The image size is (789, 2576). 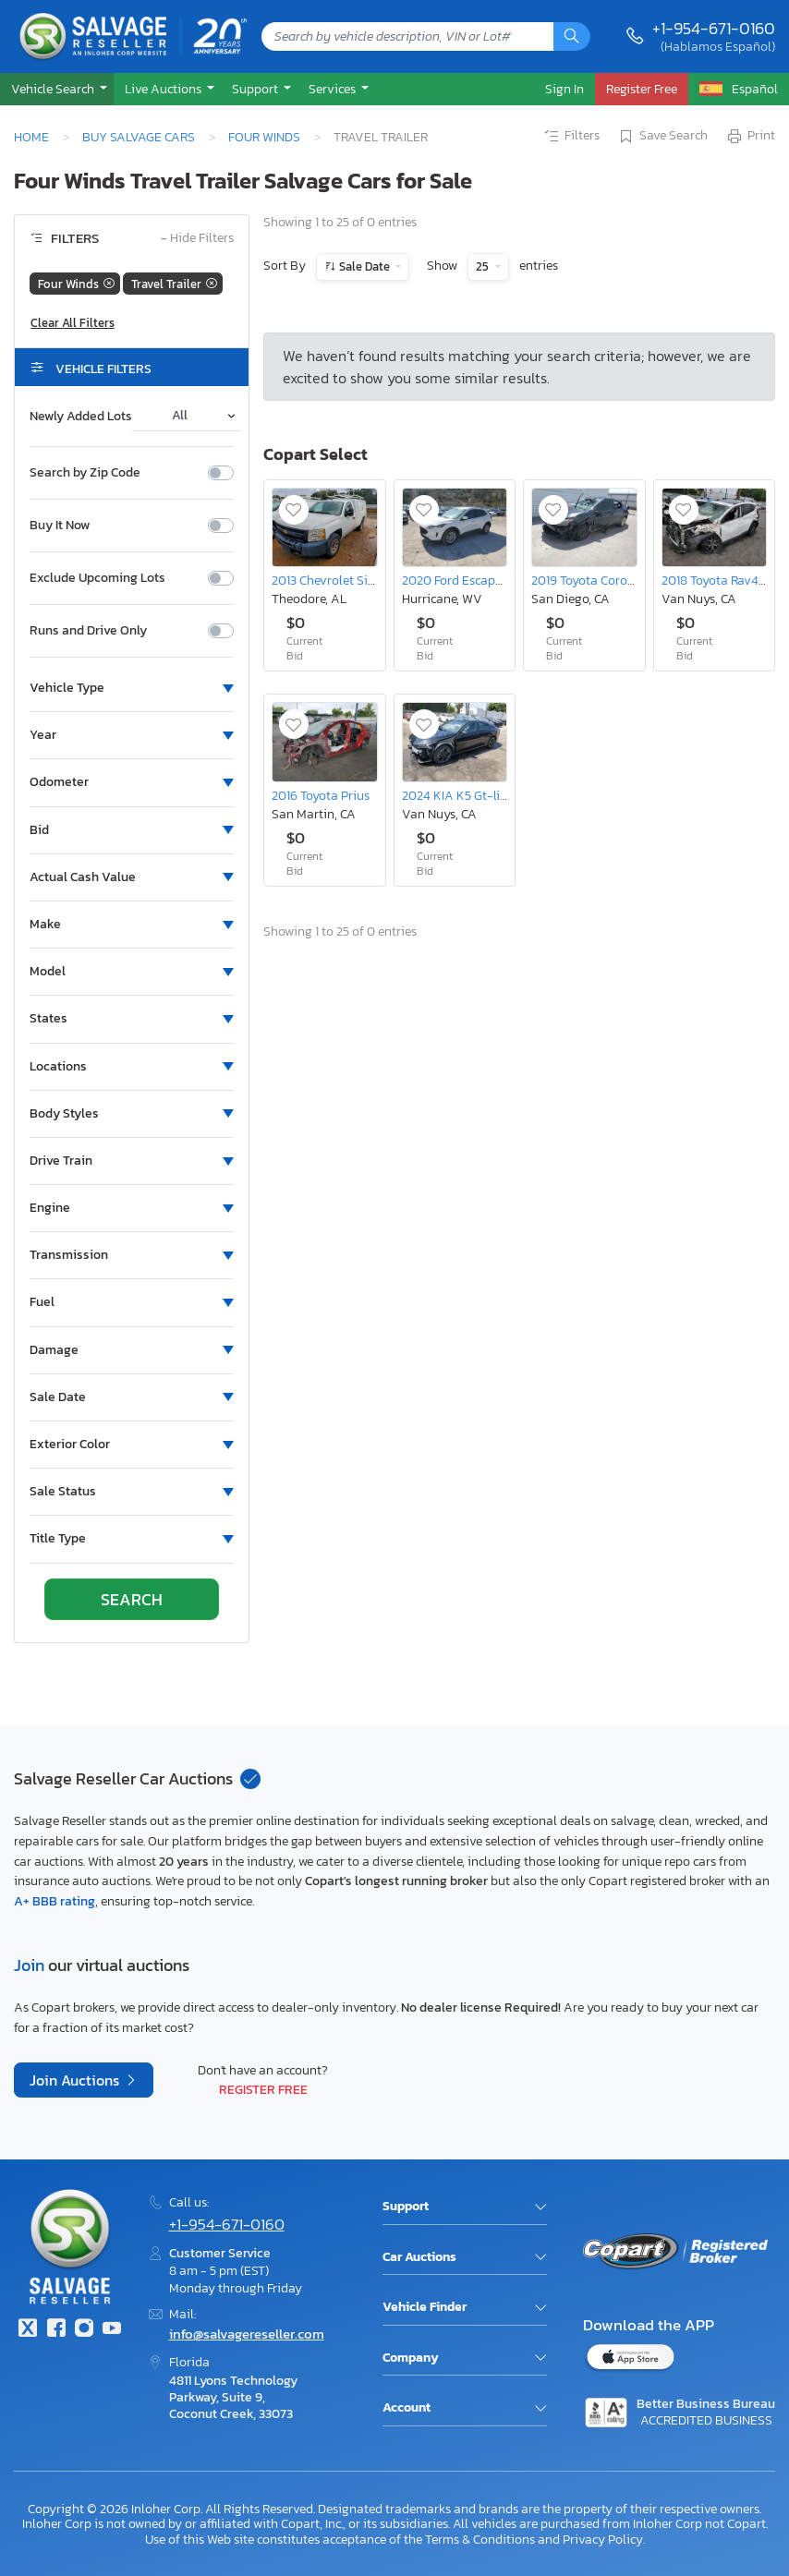 I want to click on 25, so click(x=484, y=266).